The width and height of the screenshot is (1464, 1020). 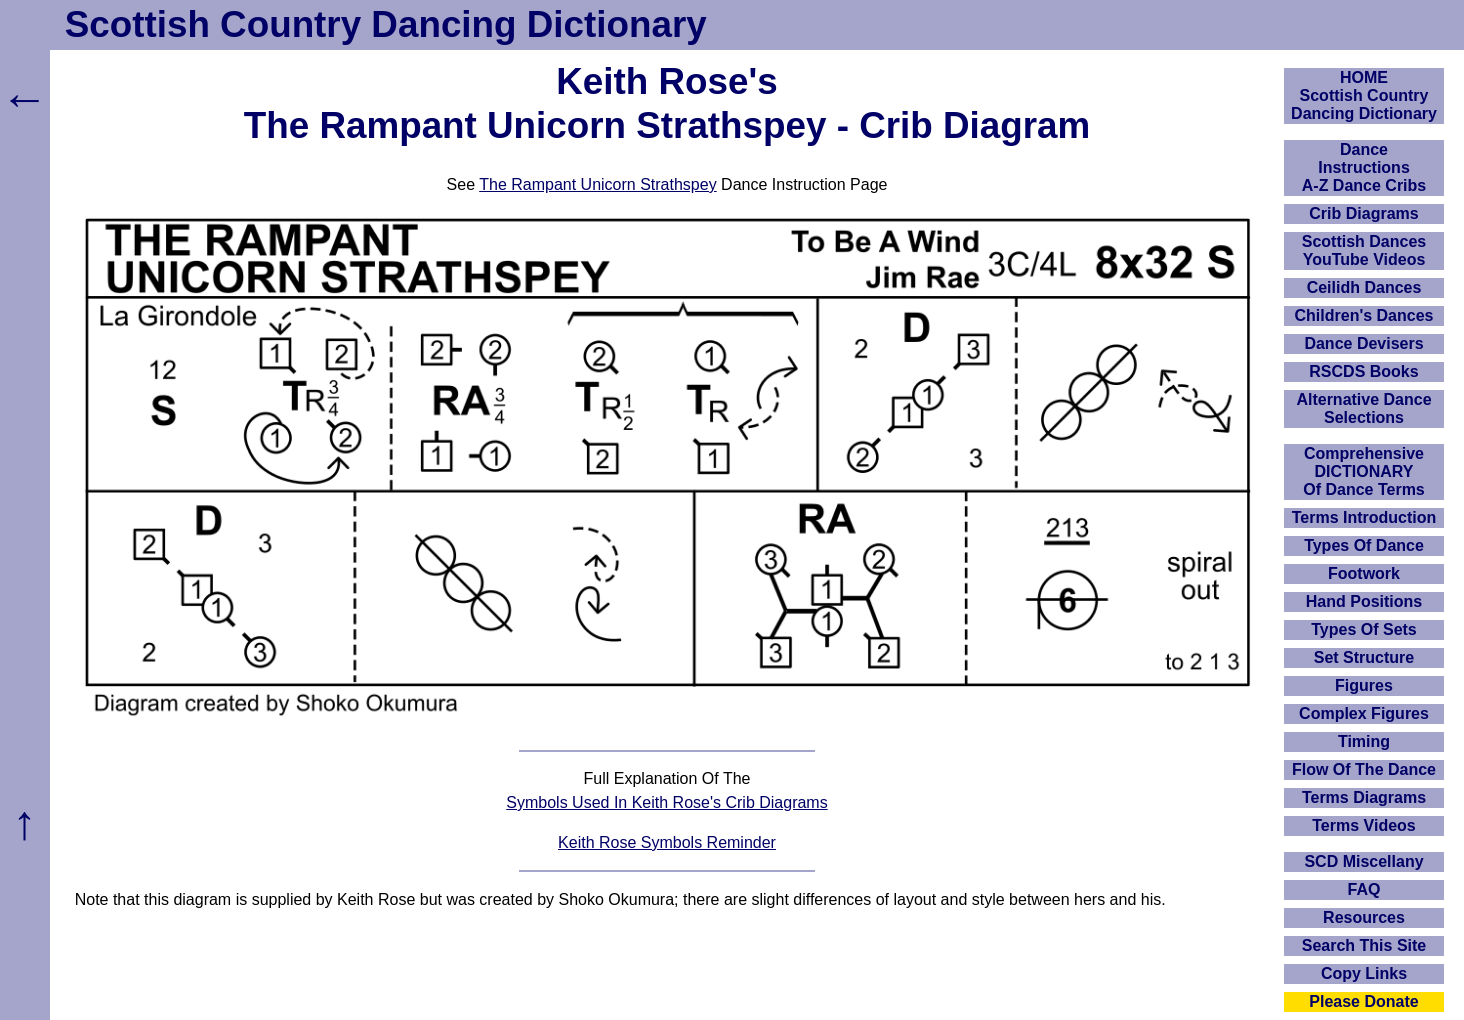 What do you see at coordinates (1363, 1001) in the screenshot?
I see `Please Donate` at bounding box center [1363, 1001].